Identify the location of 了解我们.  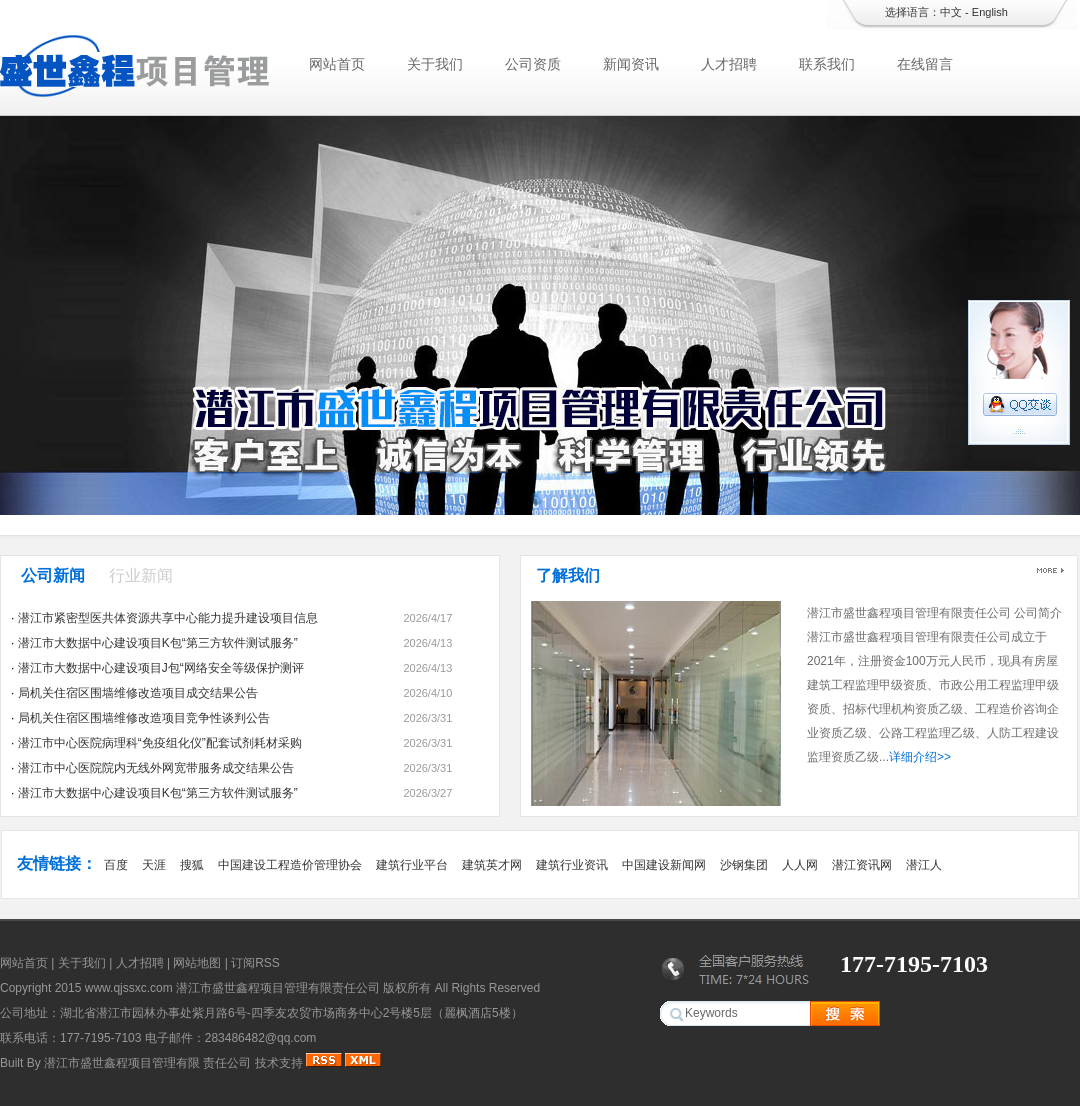
(568, 575).